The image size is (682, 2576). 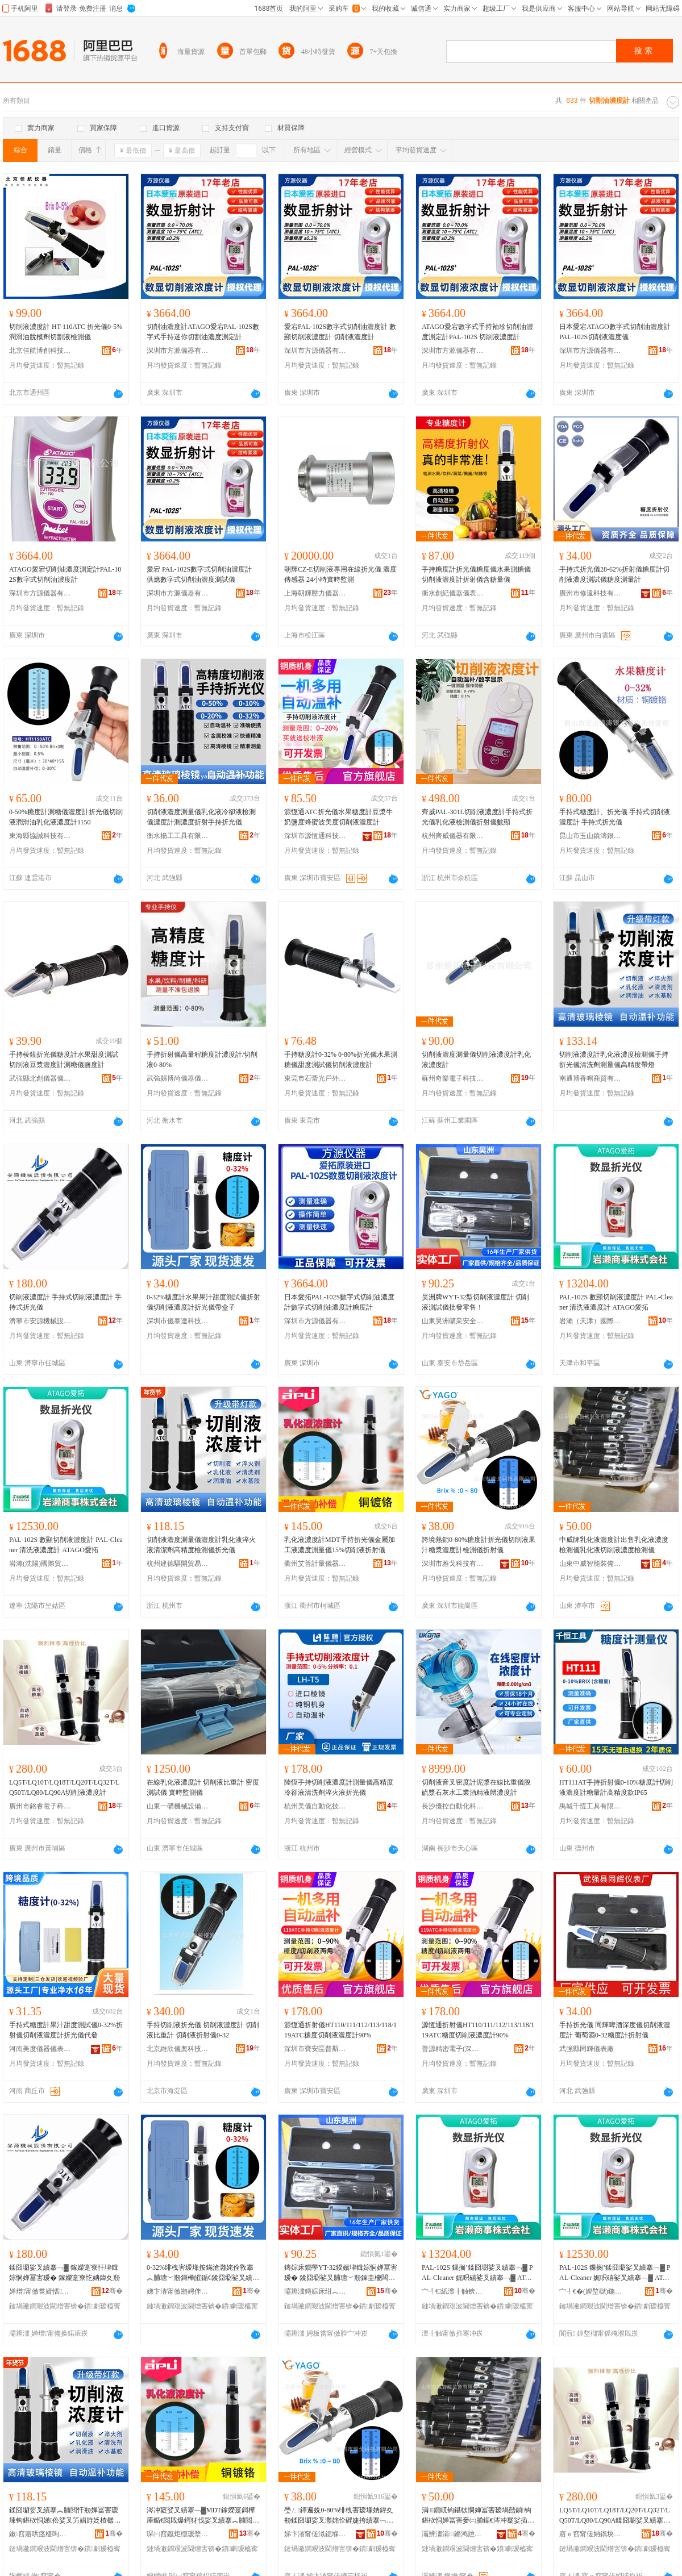 What do you see at coordinates (340, 332) in the screenshot?
I see `愛宕PAL-102S數字式切削油濃度計 數顯切削液濃度計 切削液濃度計` at bounding box center [340, 332].